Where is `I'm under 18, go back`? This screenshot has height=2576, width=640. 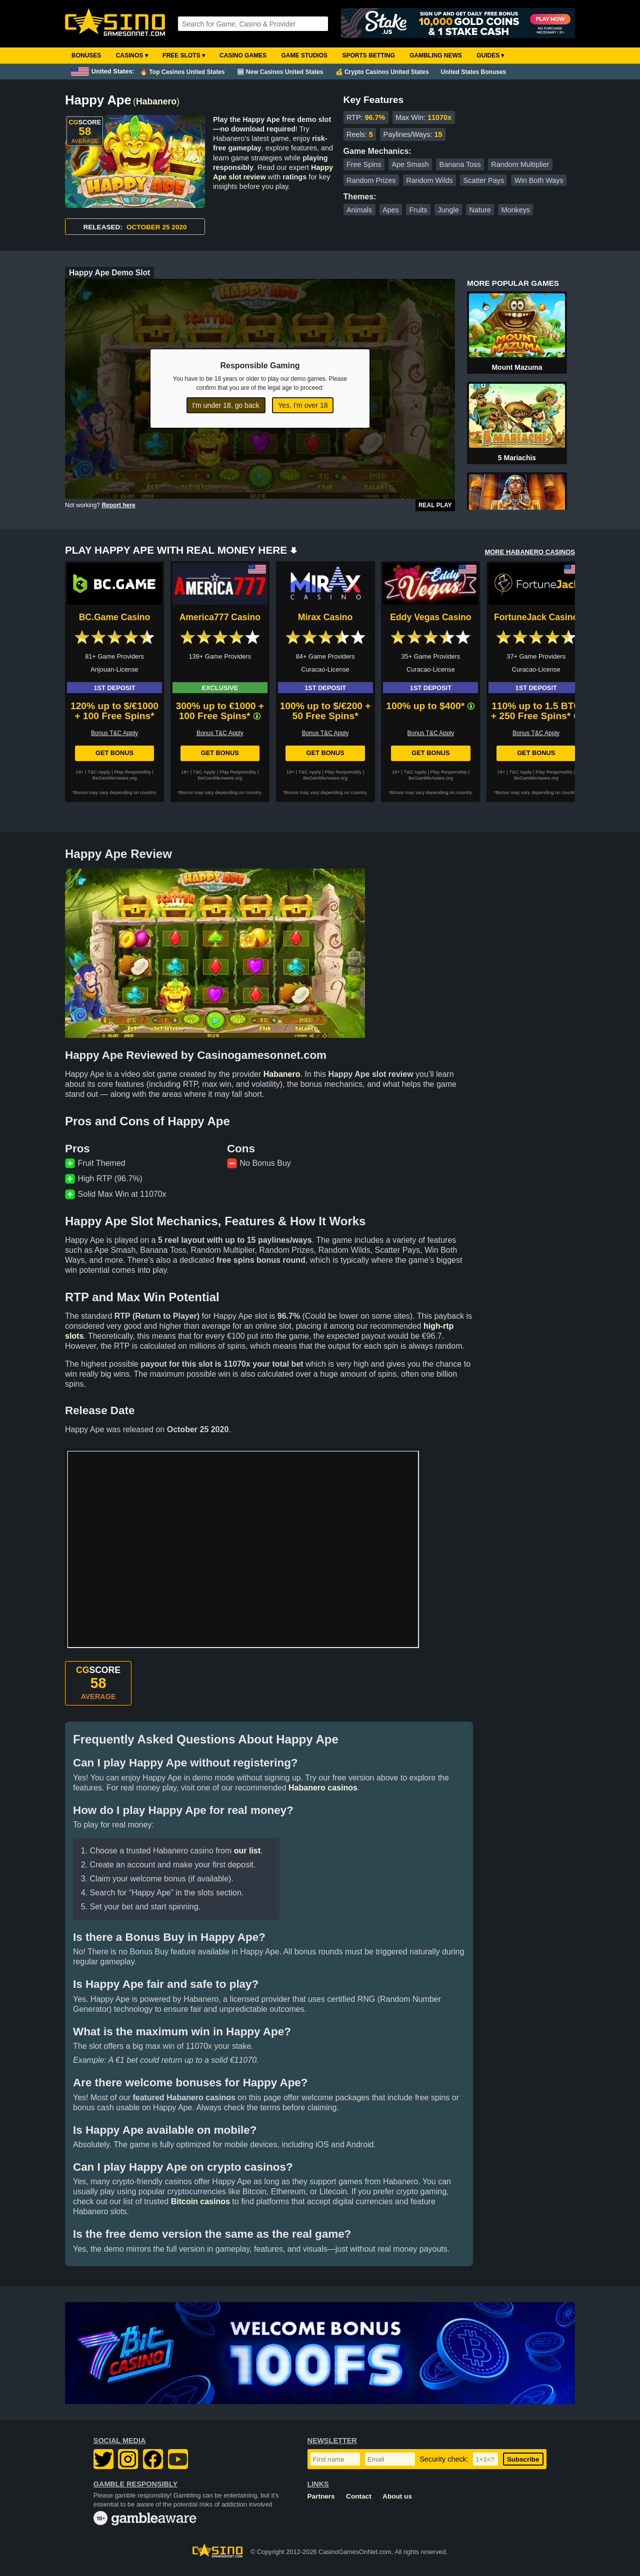
I'm under 18, go back is located at coordinates (226, 405).